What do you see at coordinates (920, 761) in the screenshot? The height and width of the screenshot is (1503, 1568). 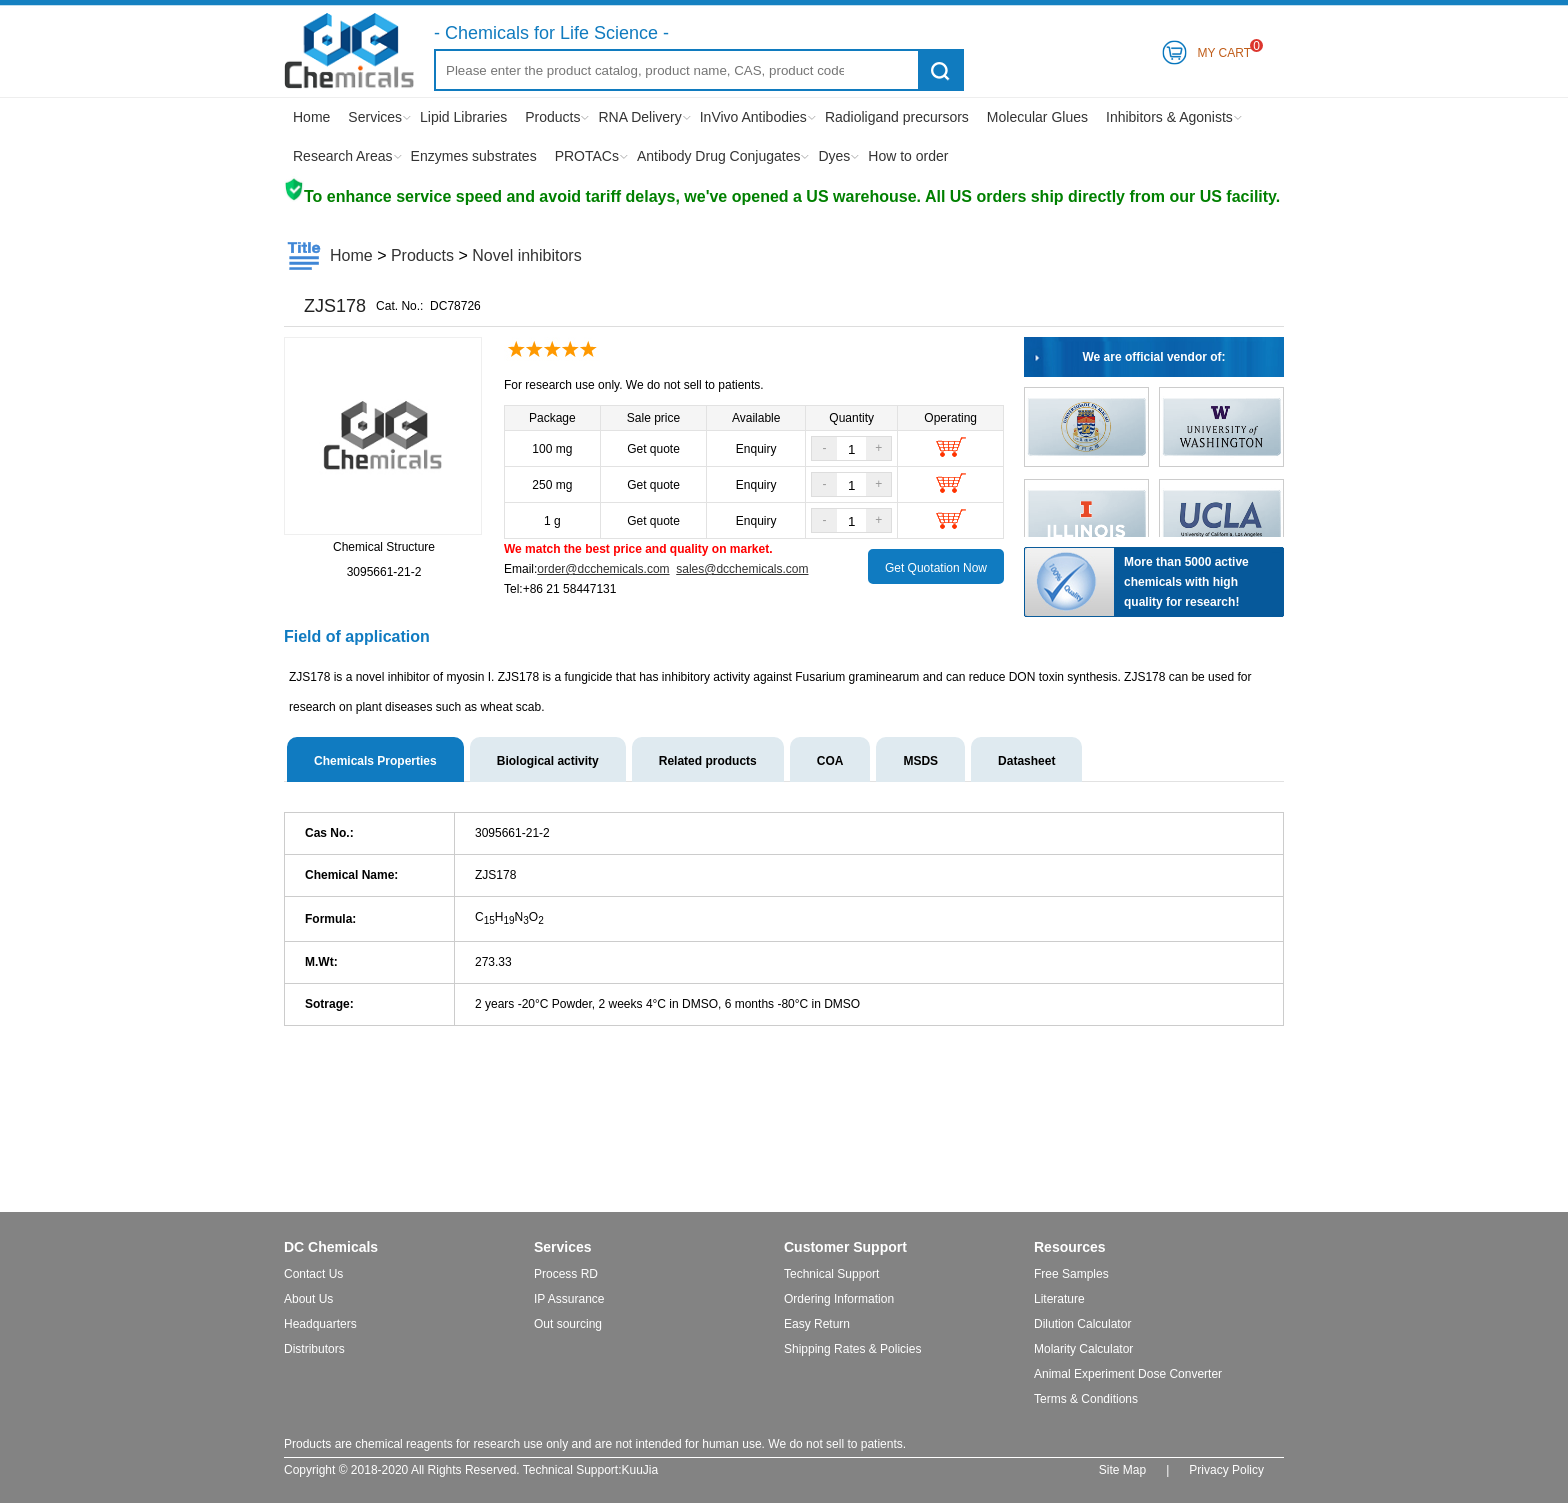 I see `MSDS` at bounding box center [920, 761].